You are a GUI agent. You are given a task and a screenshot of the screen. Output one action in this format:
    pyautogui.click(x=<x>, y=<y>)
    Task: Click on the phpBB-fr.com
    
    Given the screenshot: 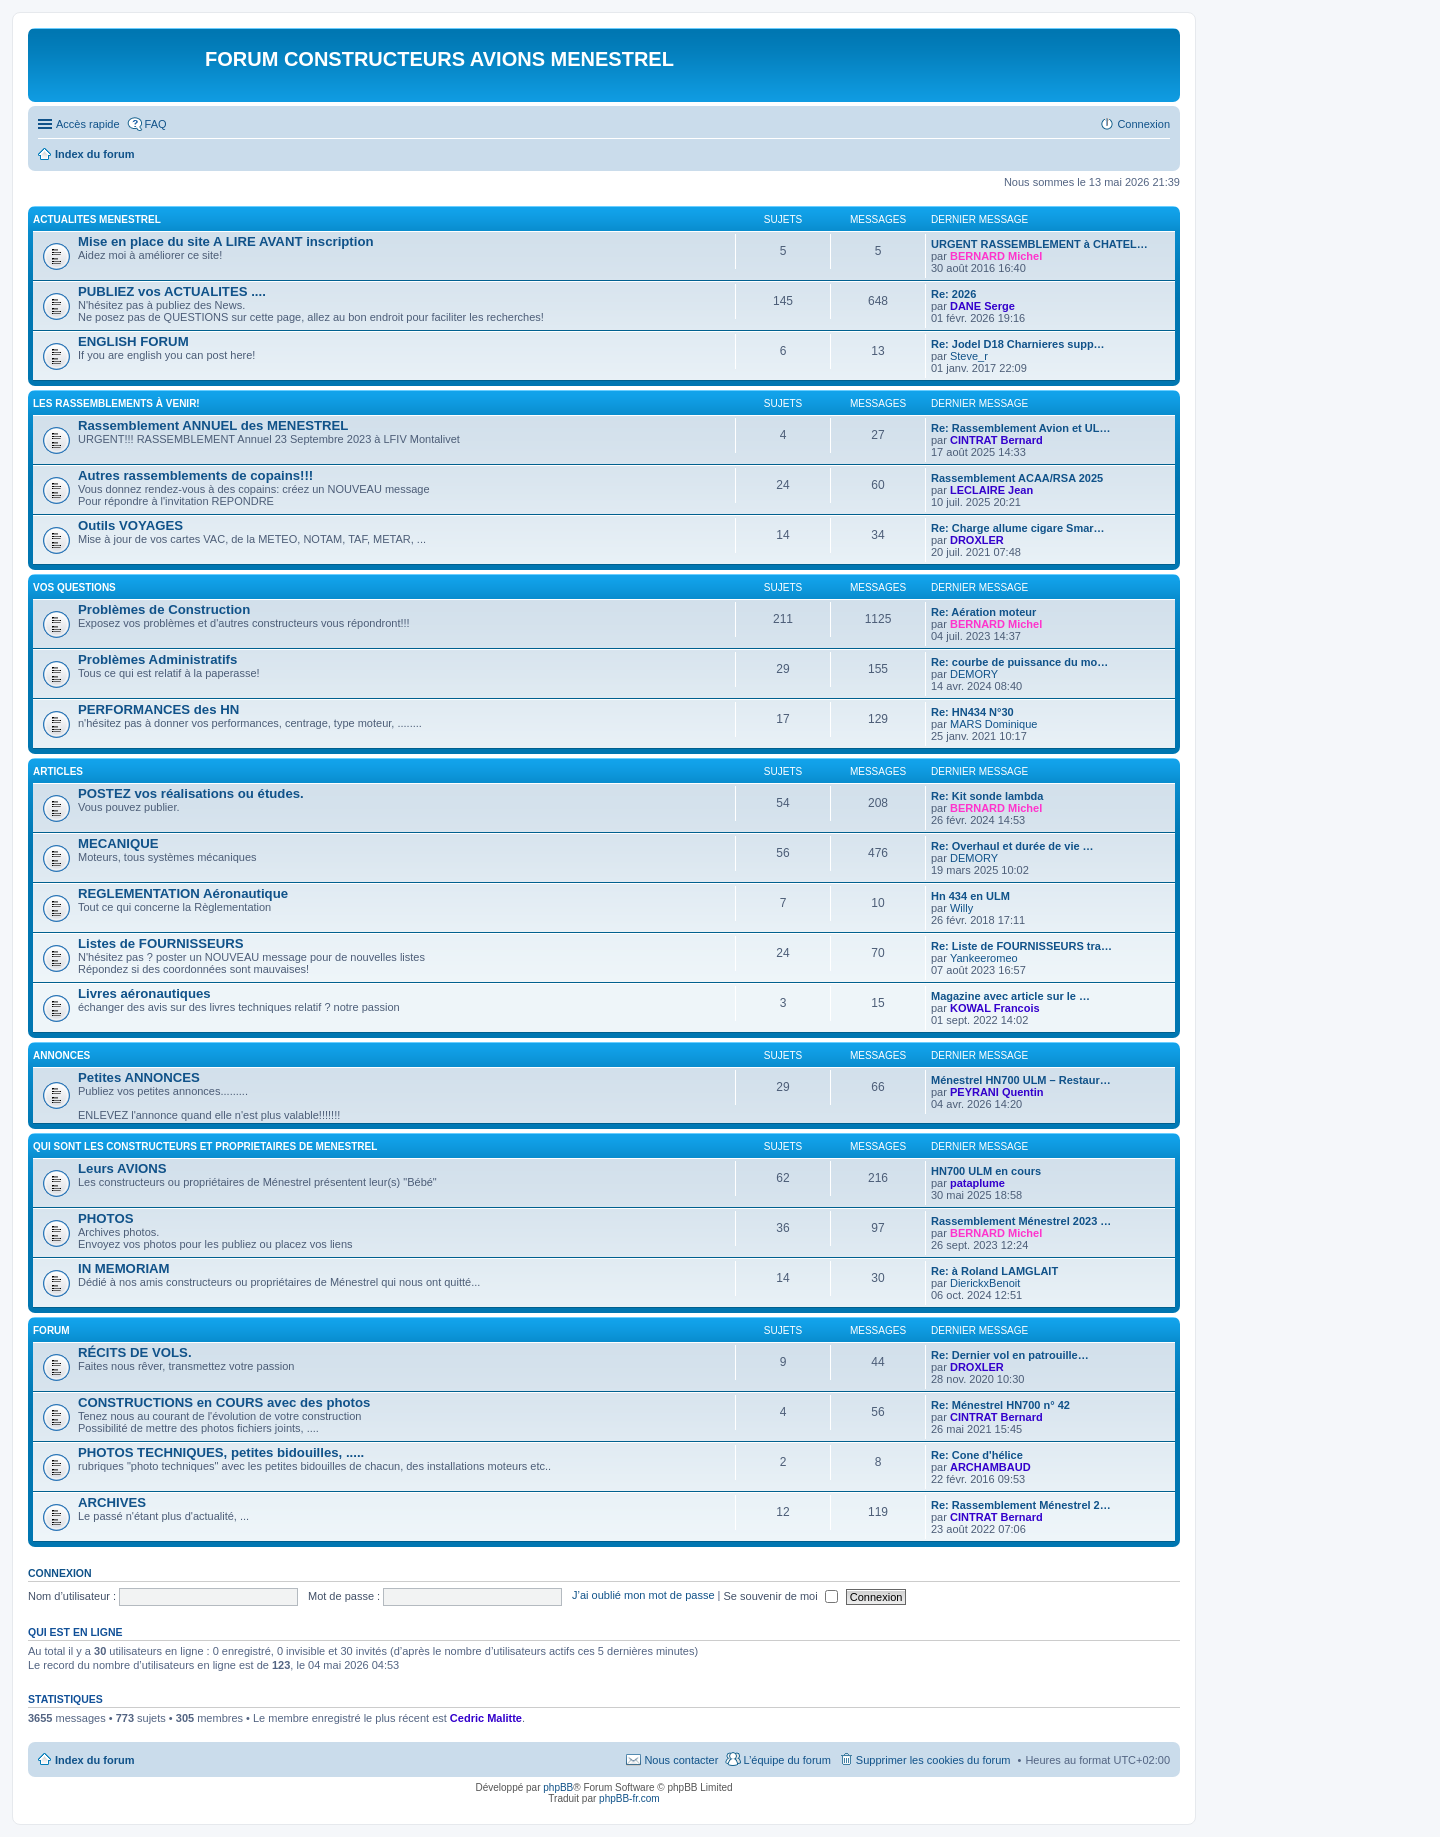 What is the action you would take?
    pyautogui.click(x=629, y=1798)
    